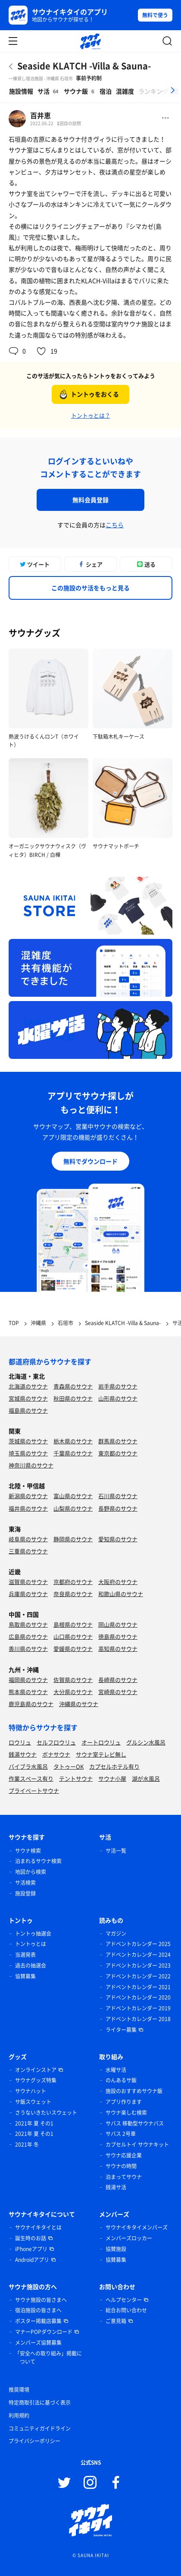 The image size is (181, 2576). What do you see at coordinates (28, 1496) in the screenshot?
I see `新潟県のサウナ` at bounding box center [28, 1496].